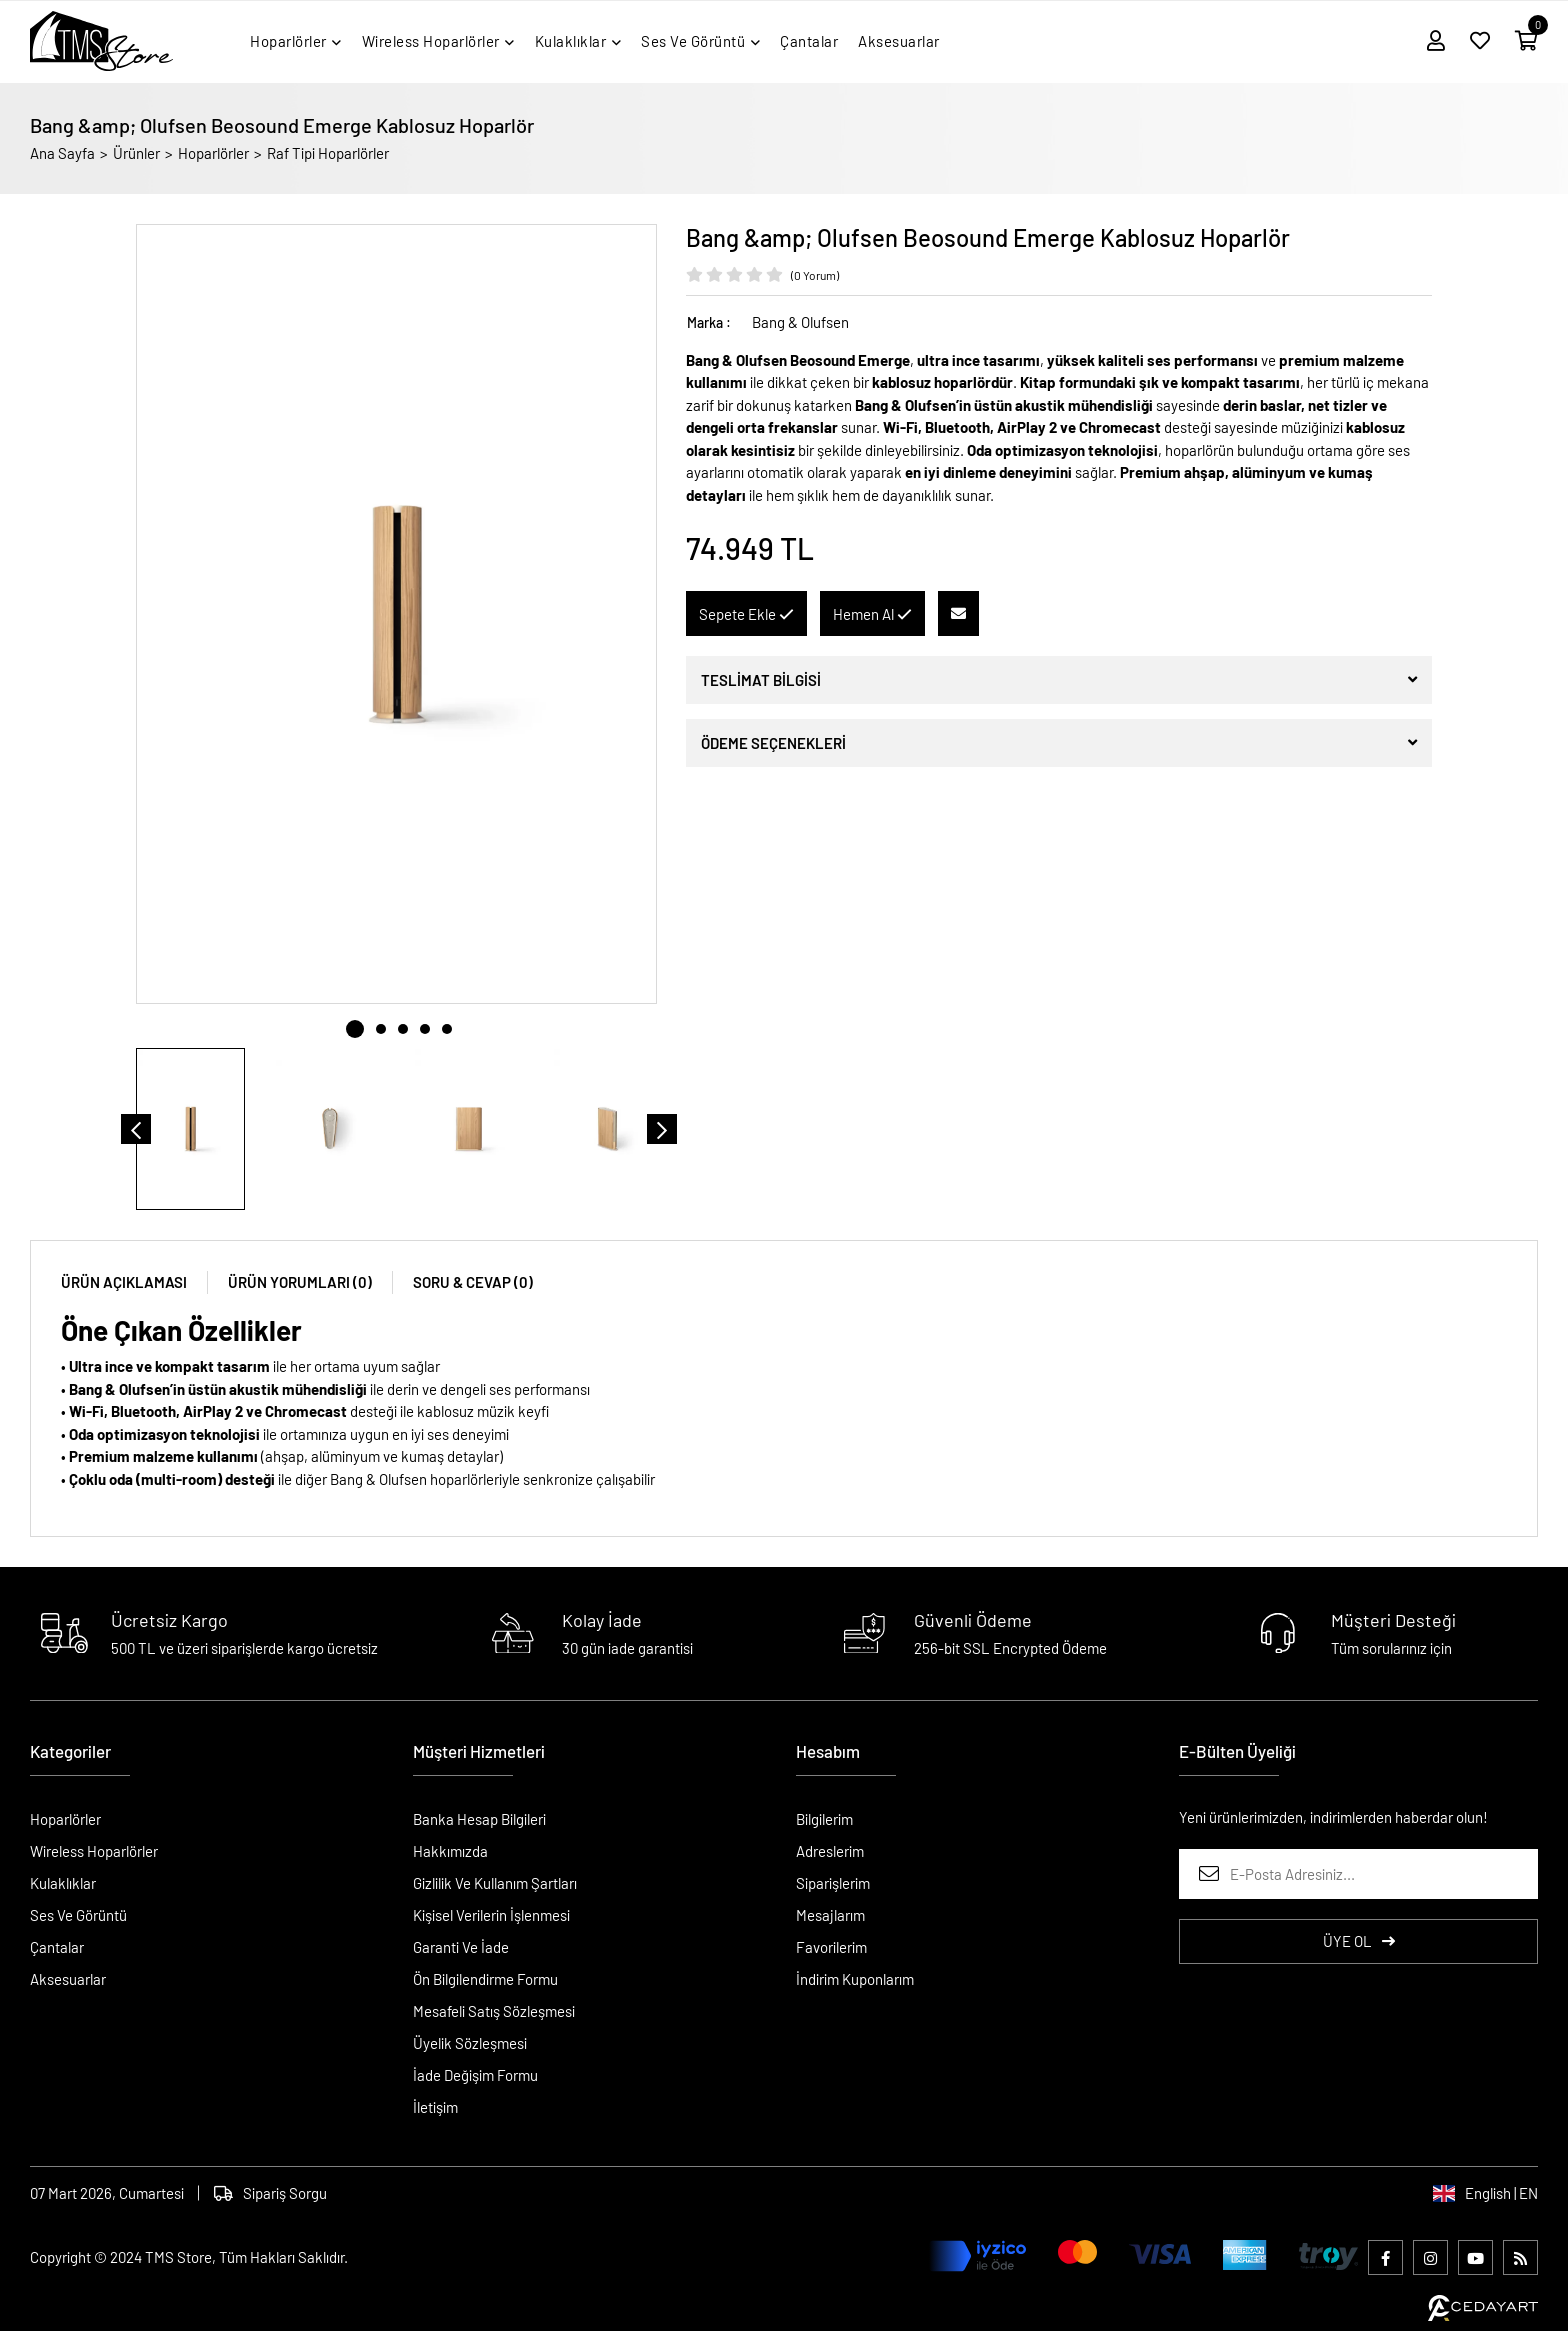 This screenshot has width=1568, height=2331. I want to click on İndirim Kuponlarım, so click(855, 1979).